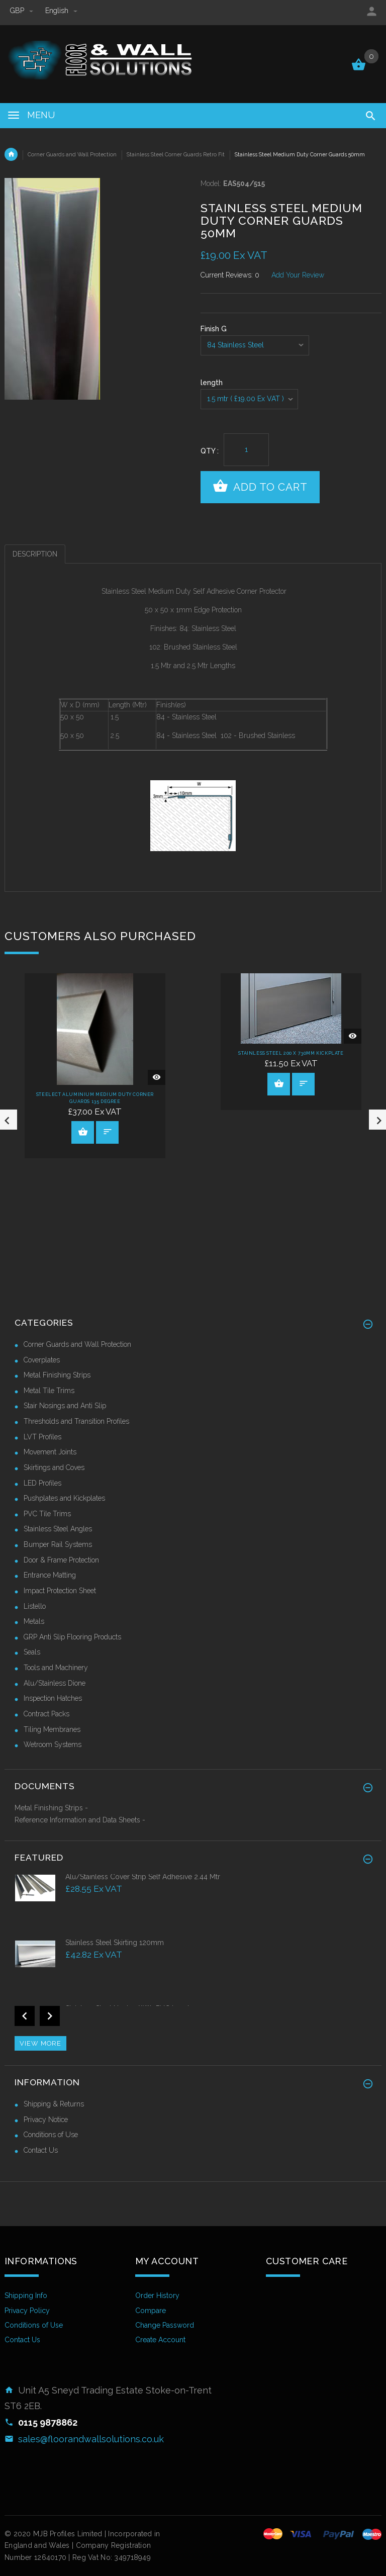 Image resolution: width=386 pixels, height=2576 pixels. What do you see at coordinates (22, 11) in the screenshot?
I see `GBP` at bounding box center [22, 11].